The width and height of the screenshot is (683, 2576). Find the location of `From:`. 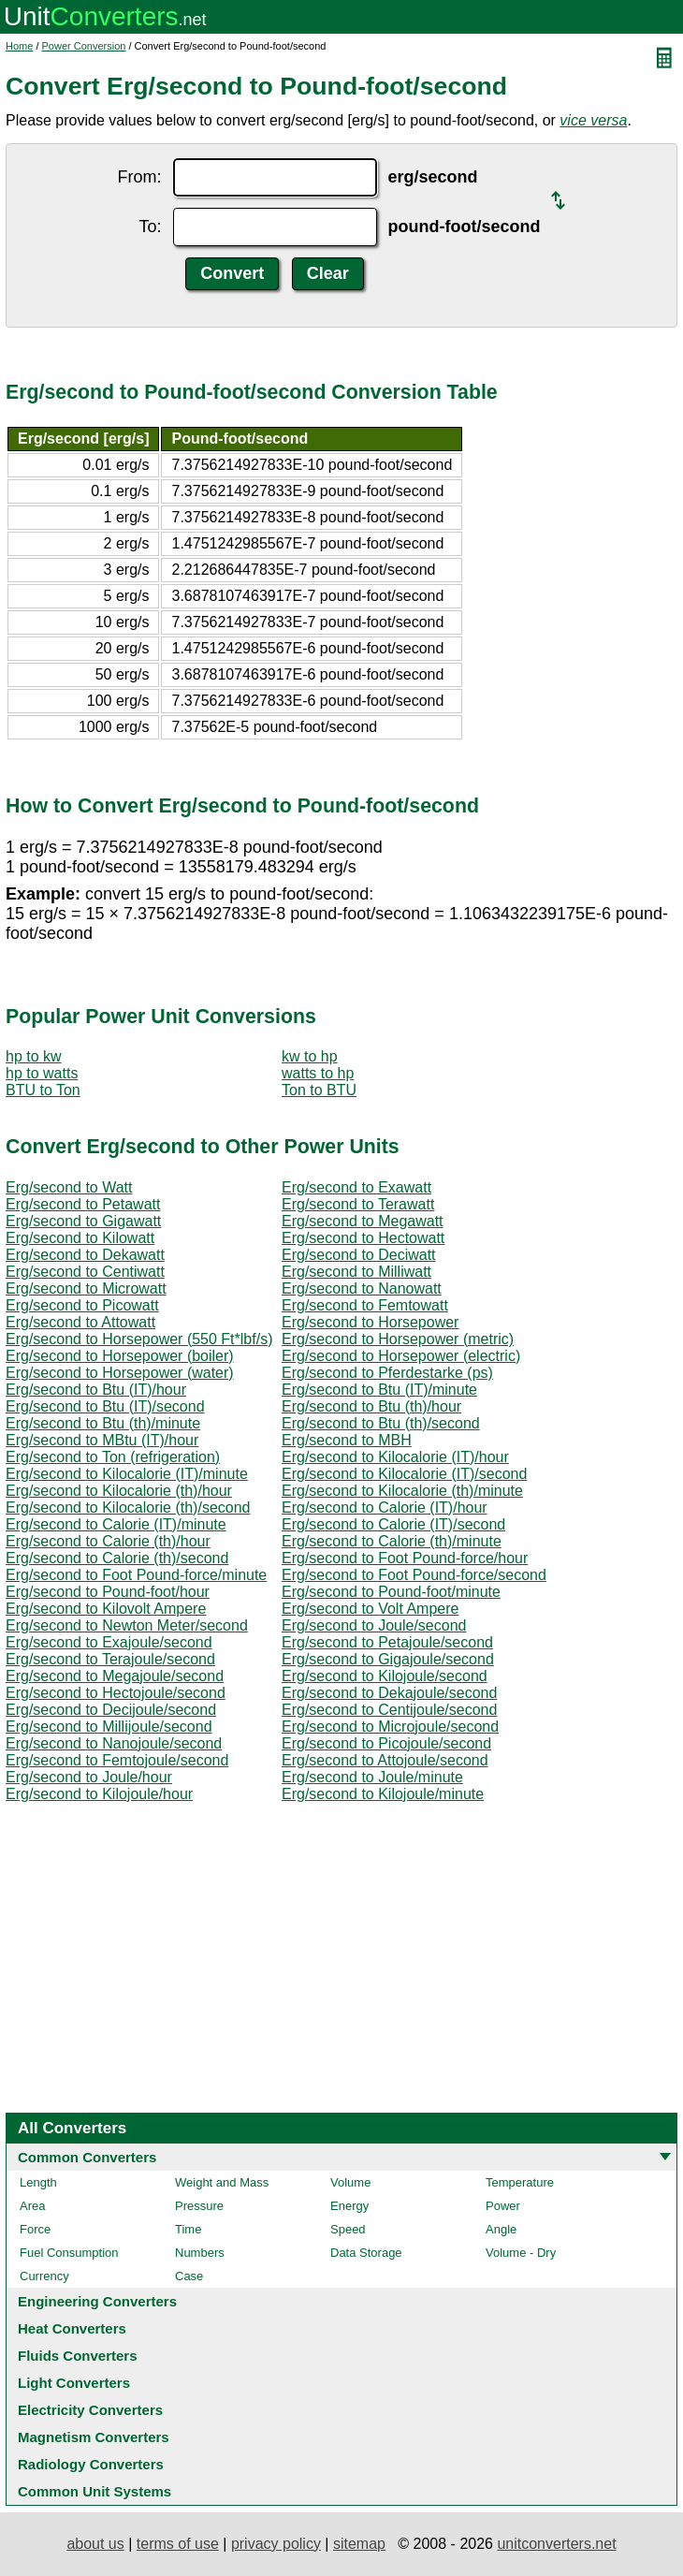

From: is located at coordinates (140, 177).